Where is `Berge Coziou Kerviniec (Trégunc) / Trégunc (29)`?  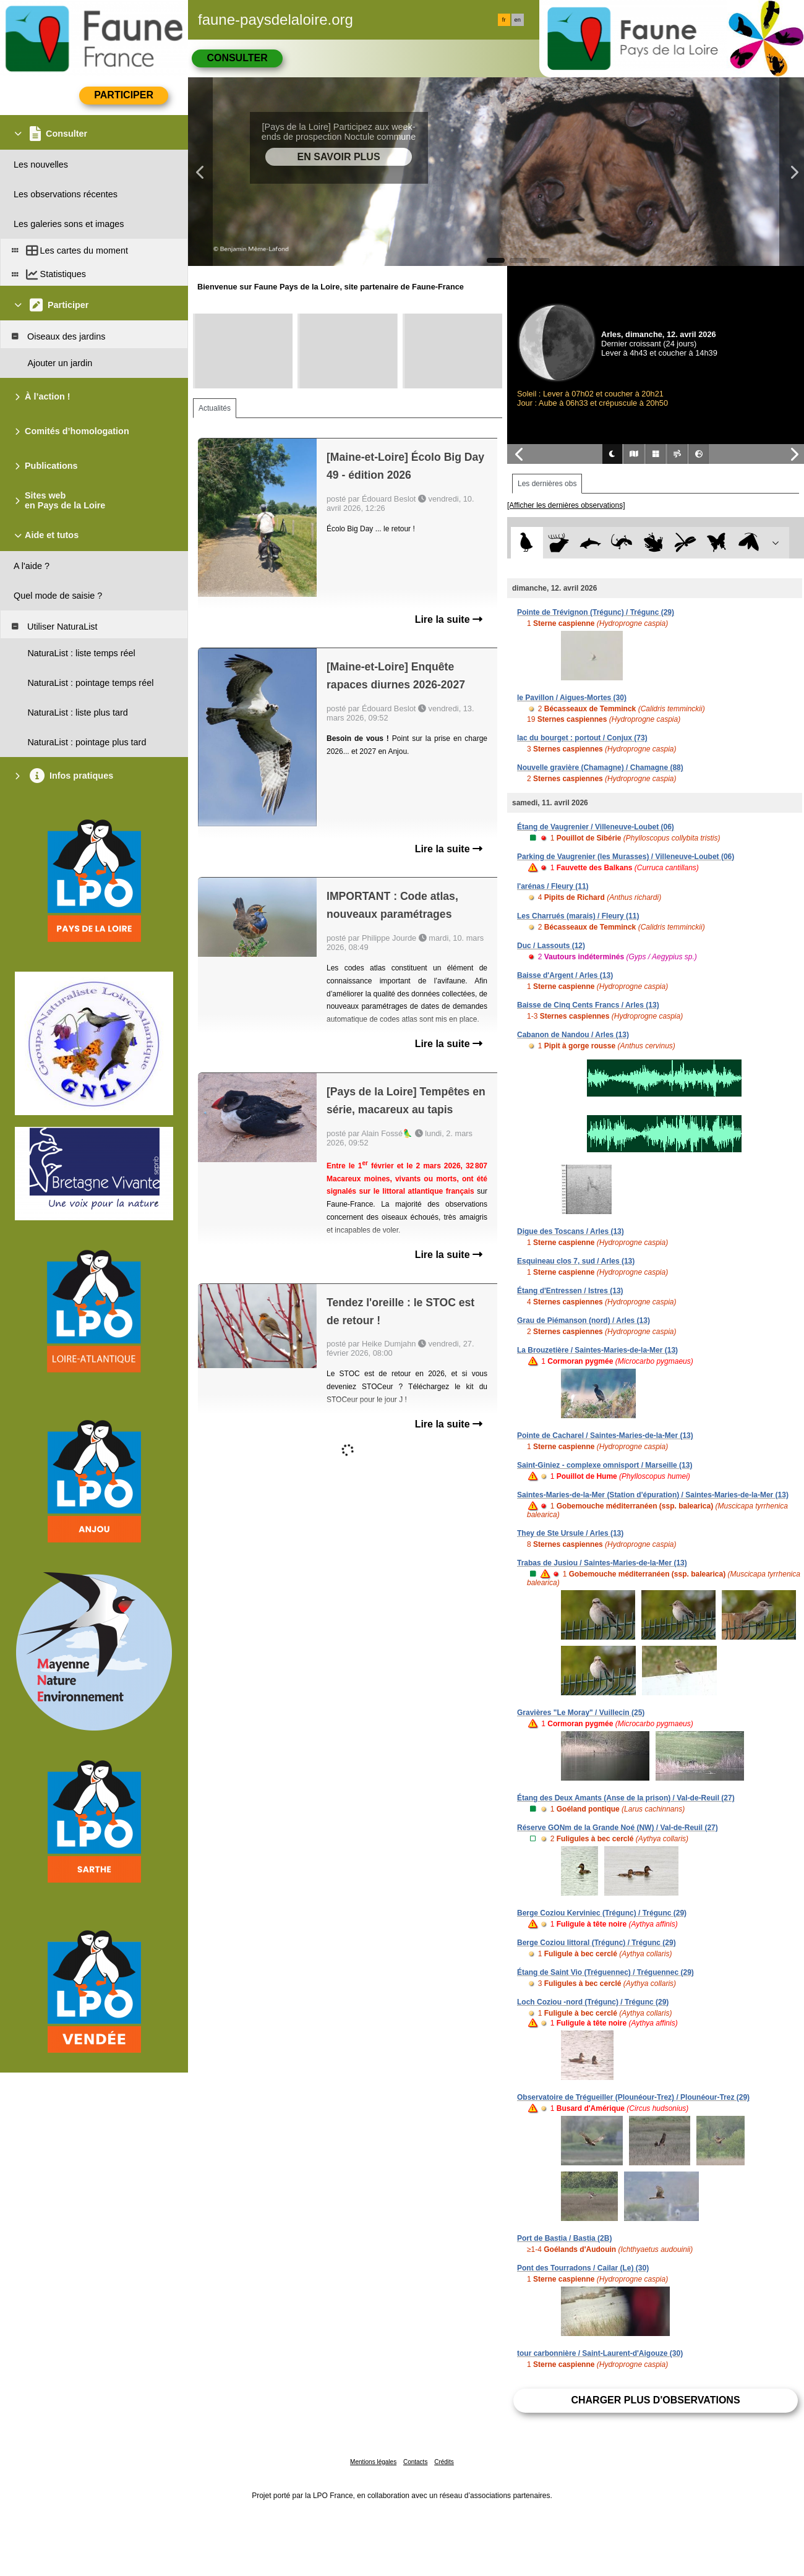
Berge Coziou Kerviniec (Trégunc) / Trégunc (29) is located at coordinates (601, 1913).